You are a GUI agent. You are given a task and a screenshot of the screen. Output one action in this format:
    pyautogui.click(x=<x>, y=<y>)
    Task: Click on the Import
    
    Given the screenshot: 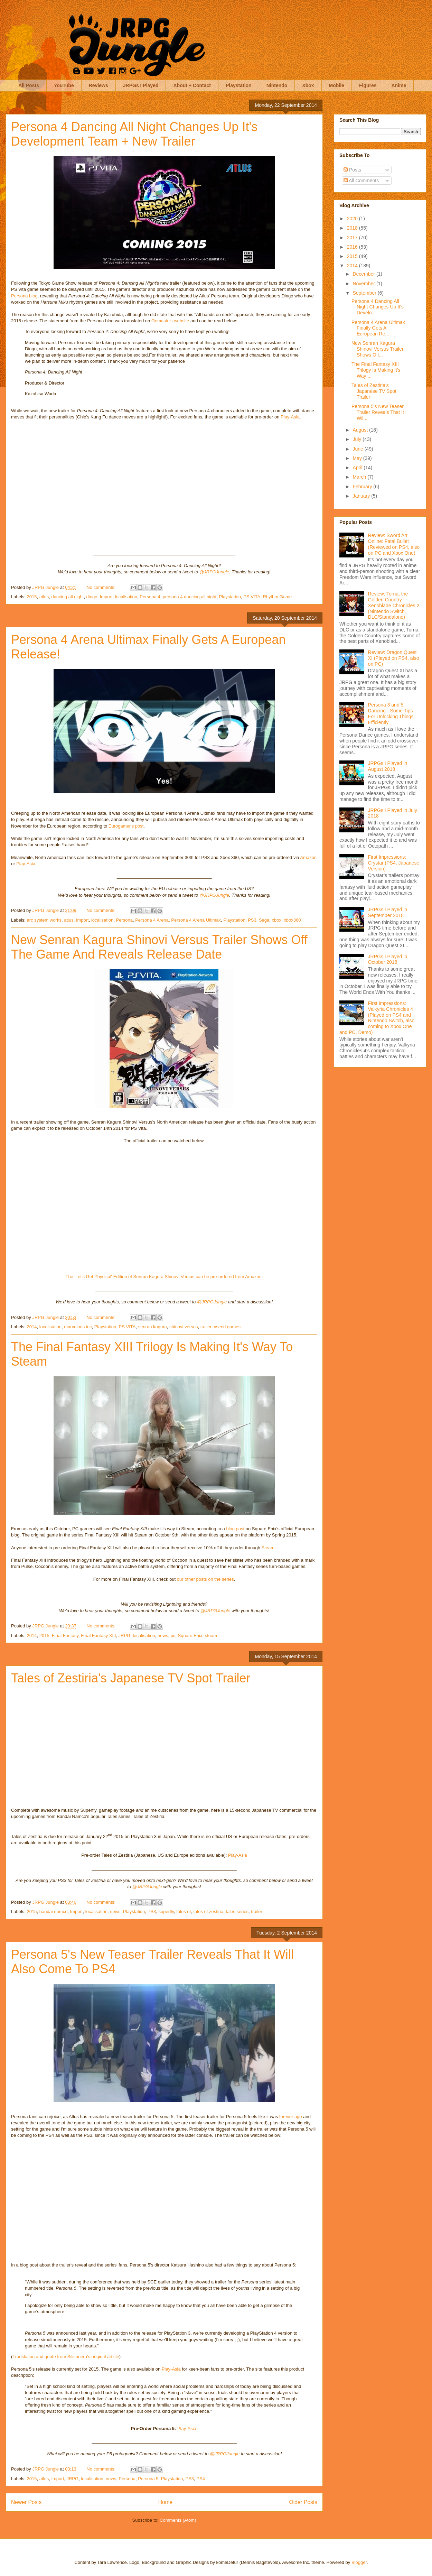 What is the action you would take?
    pyautogui.click(x=106, y=596)
    